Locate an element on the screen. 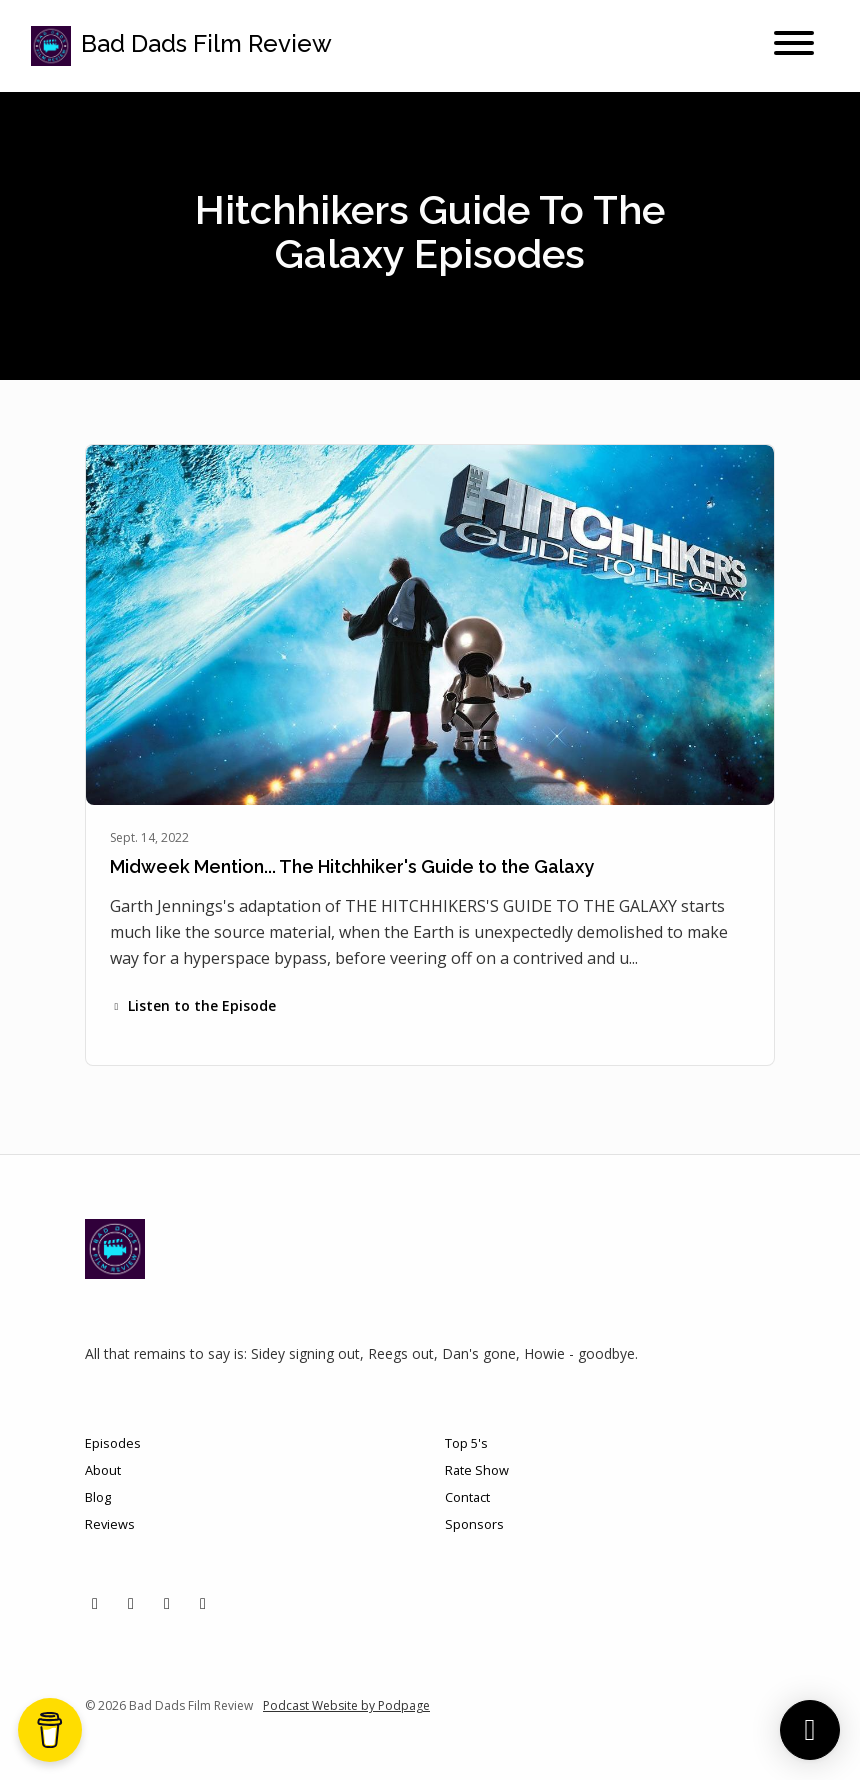 The width and height of the screenshot is (860, 1780). Podcast Website by Podpage is located at coordinates (346, 1705).